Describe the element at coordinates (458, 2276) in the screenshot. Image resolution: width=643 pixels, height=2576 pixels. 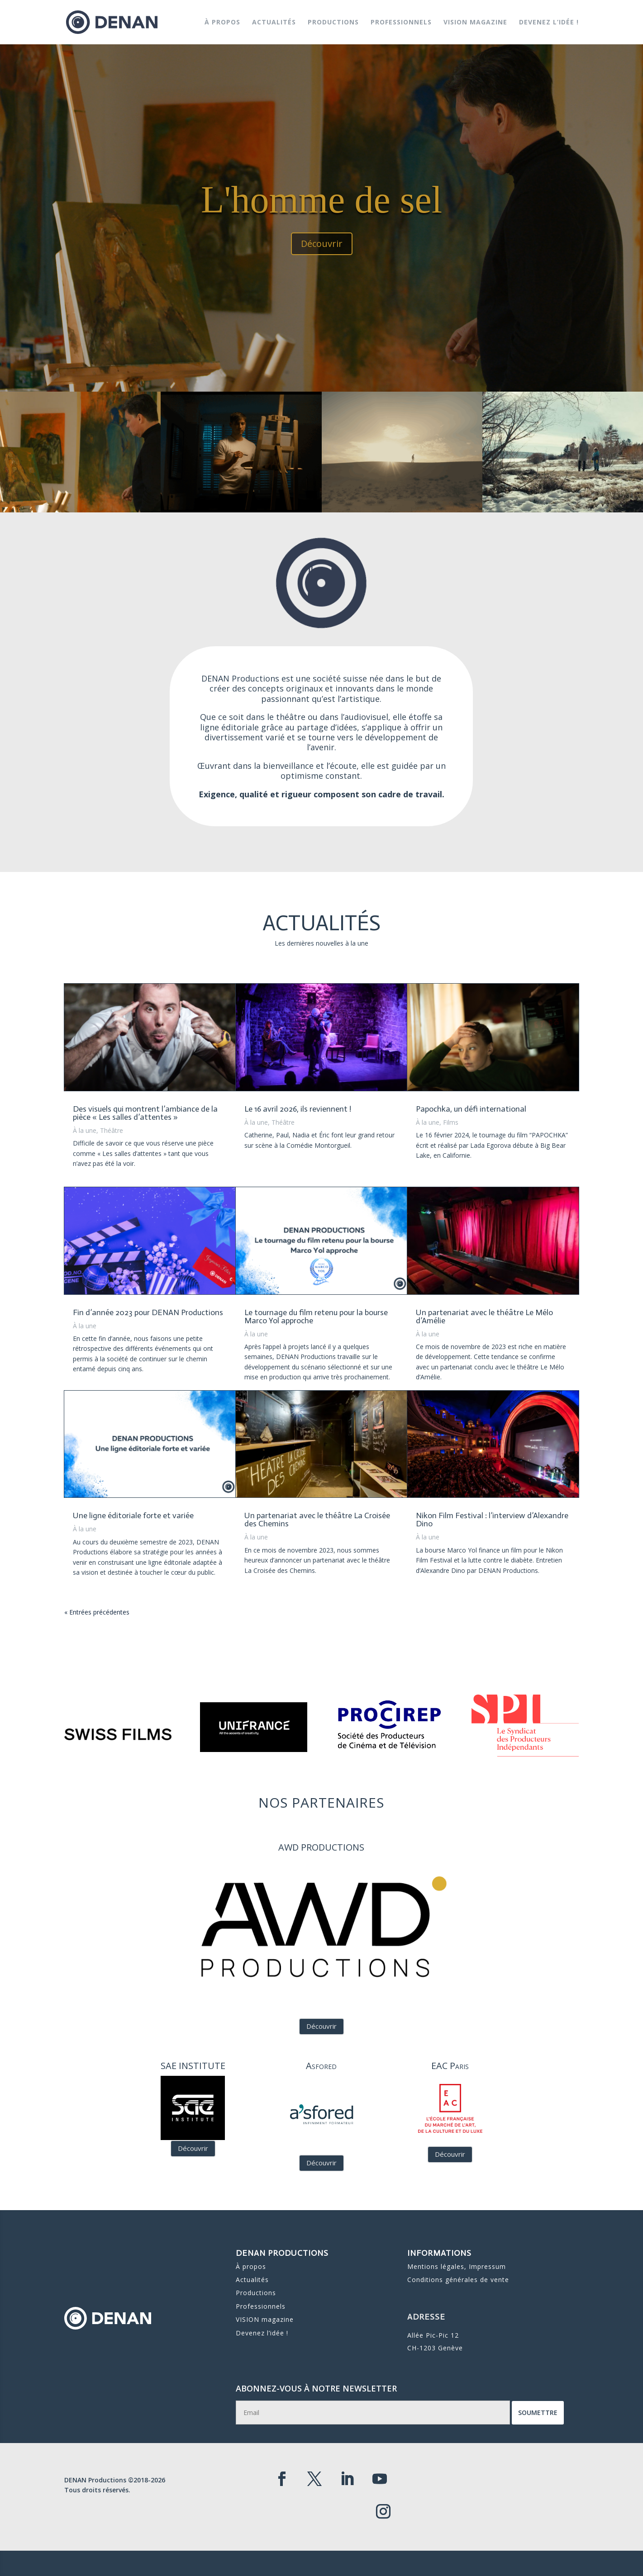
I see `Conditions générales de vente` at that location.